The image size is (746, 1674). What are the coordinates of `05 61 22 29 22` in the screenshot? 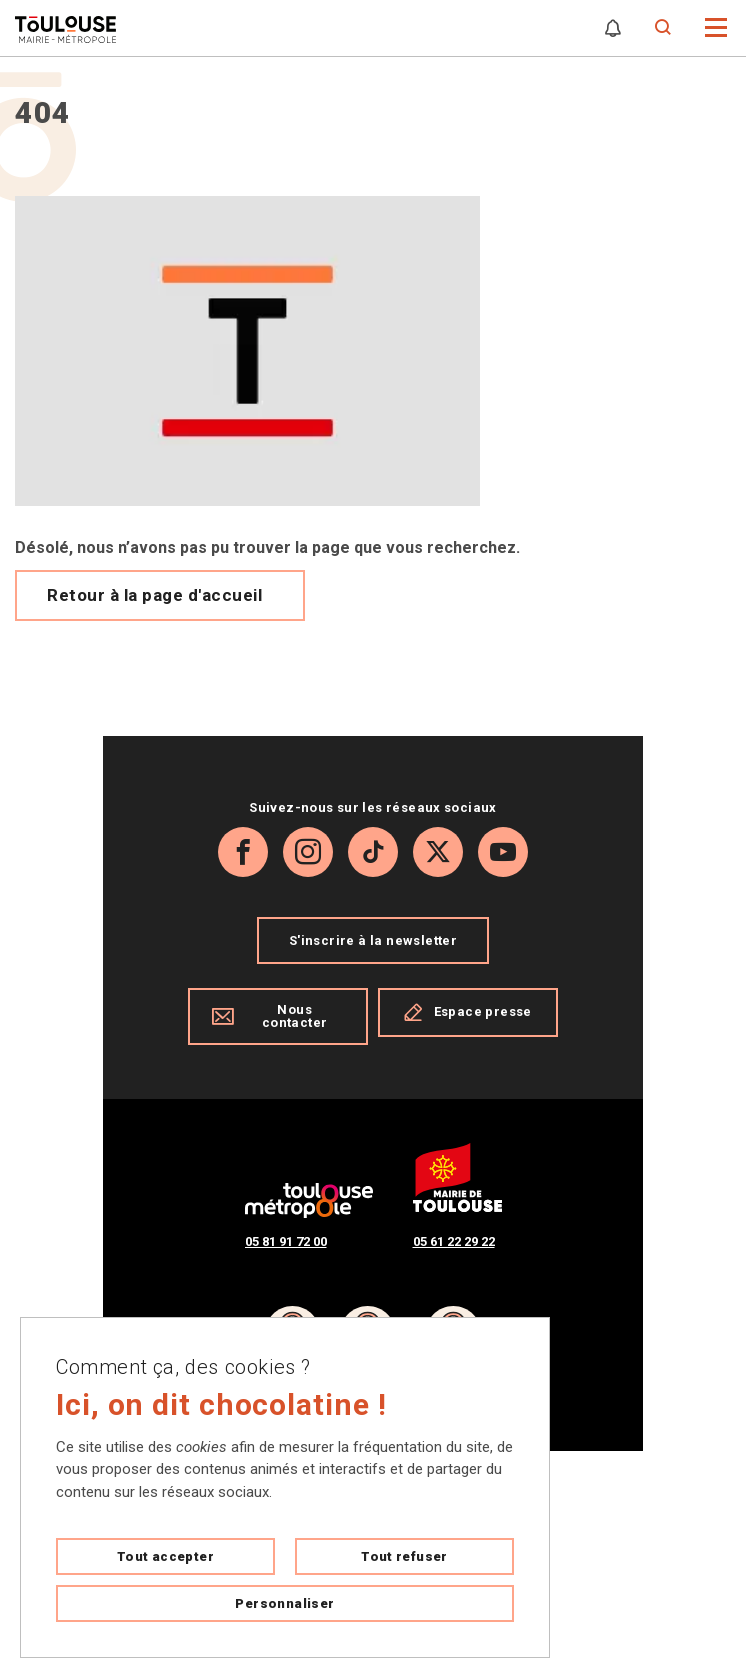 It's located at (454, 1241).